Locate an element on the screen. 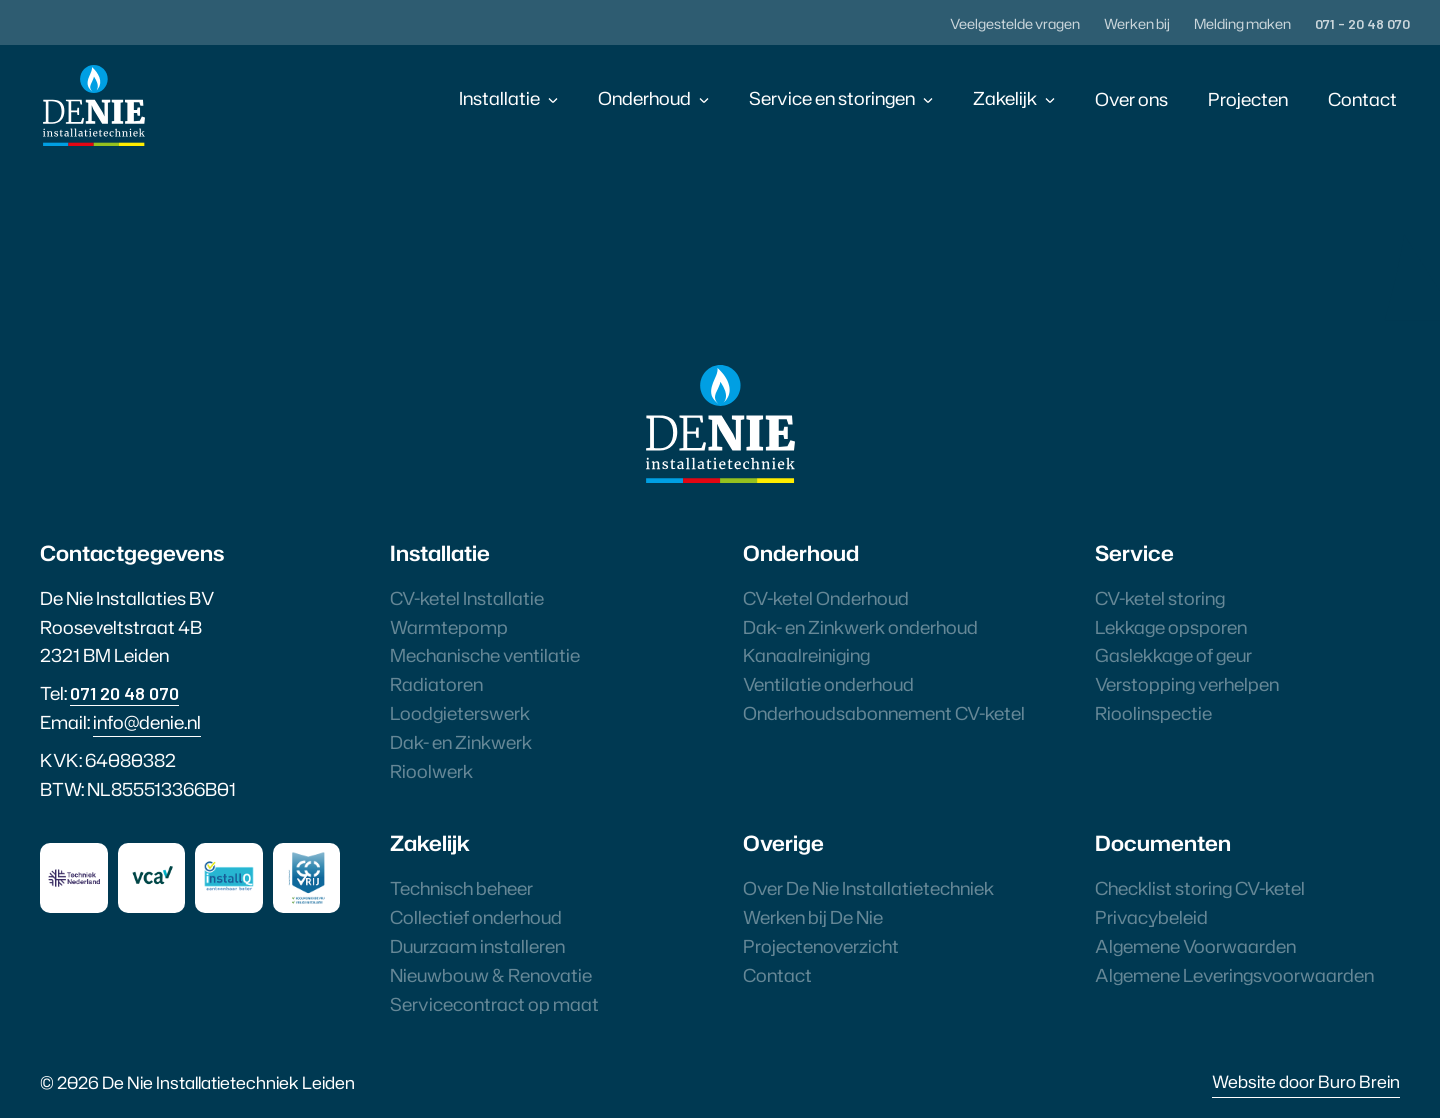 The height and width of the screenshot is (1118, 1440). Checklist storing CV-ketel is located at coordinates (1200, 888).